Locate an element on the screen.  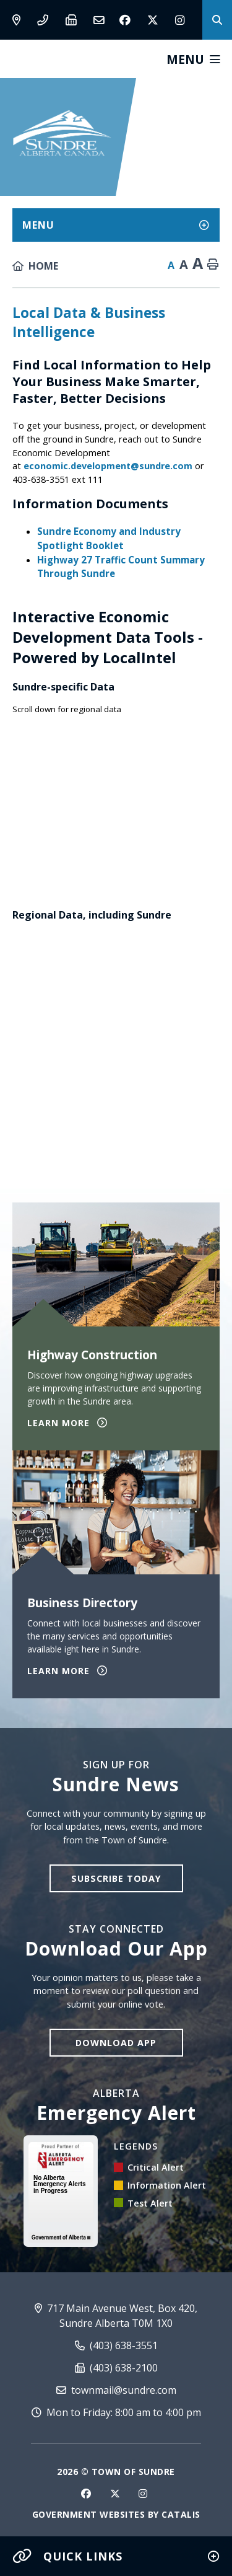
economic.development@sundre.com is located at coordinates (108, 466).